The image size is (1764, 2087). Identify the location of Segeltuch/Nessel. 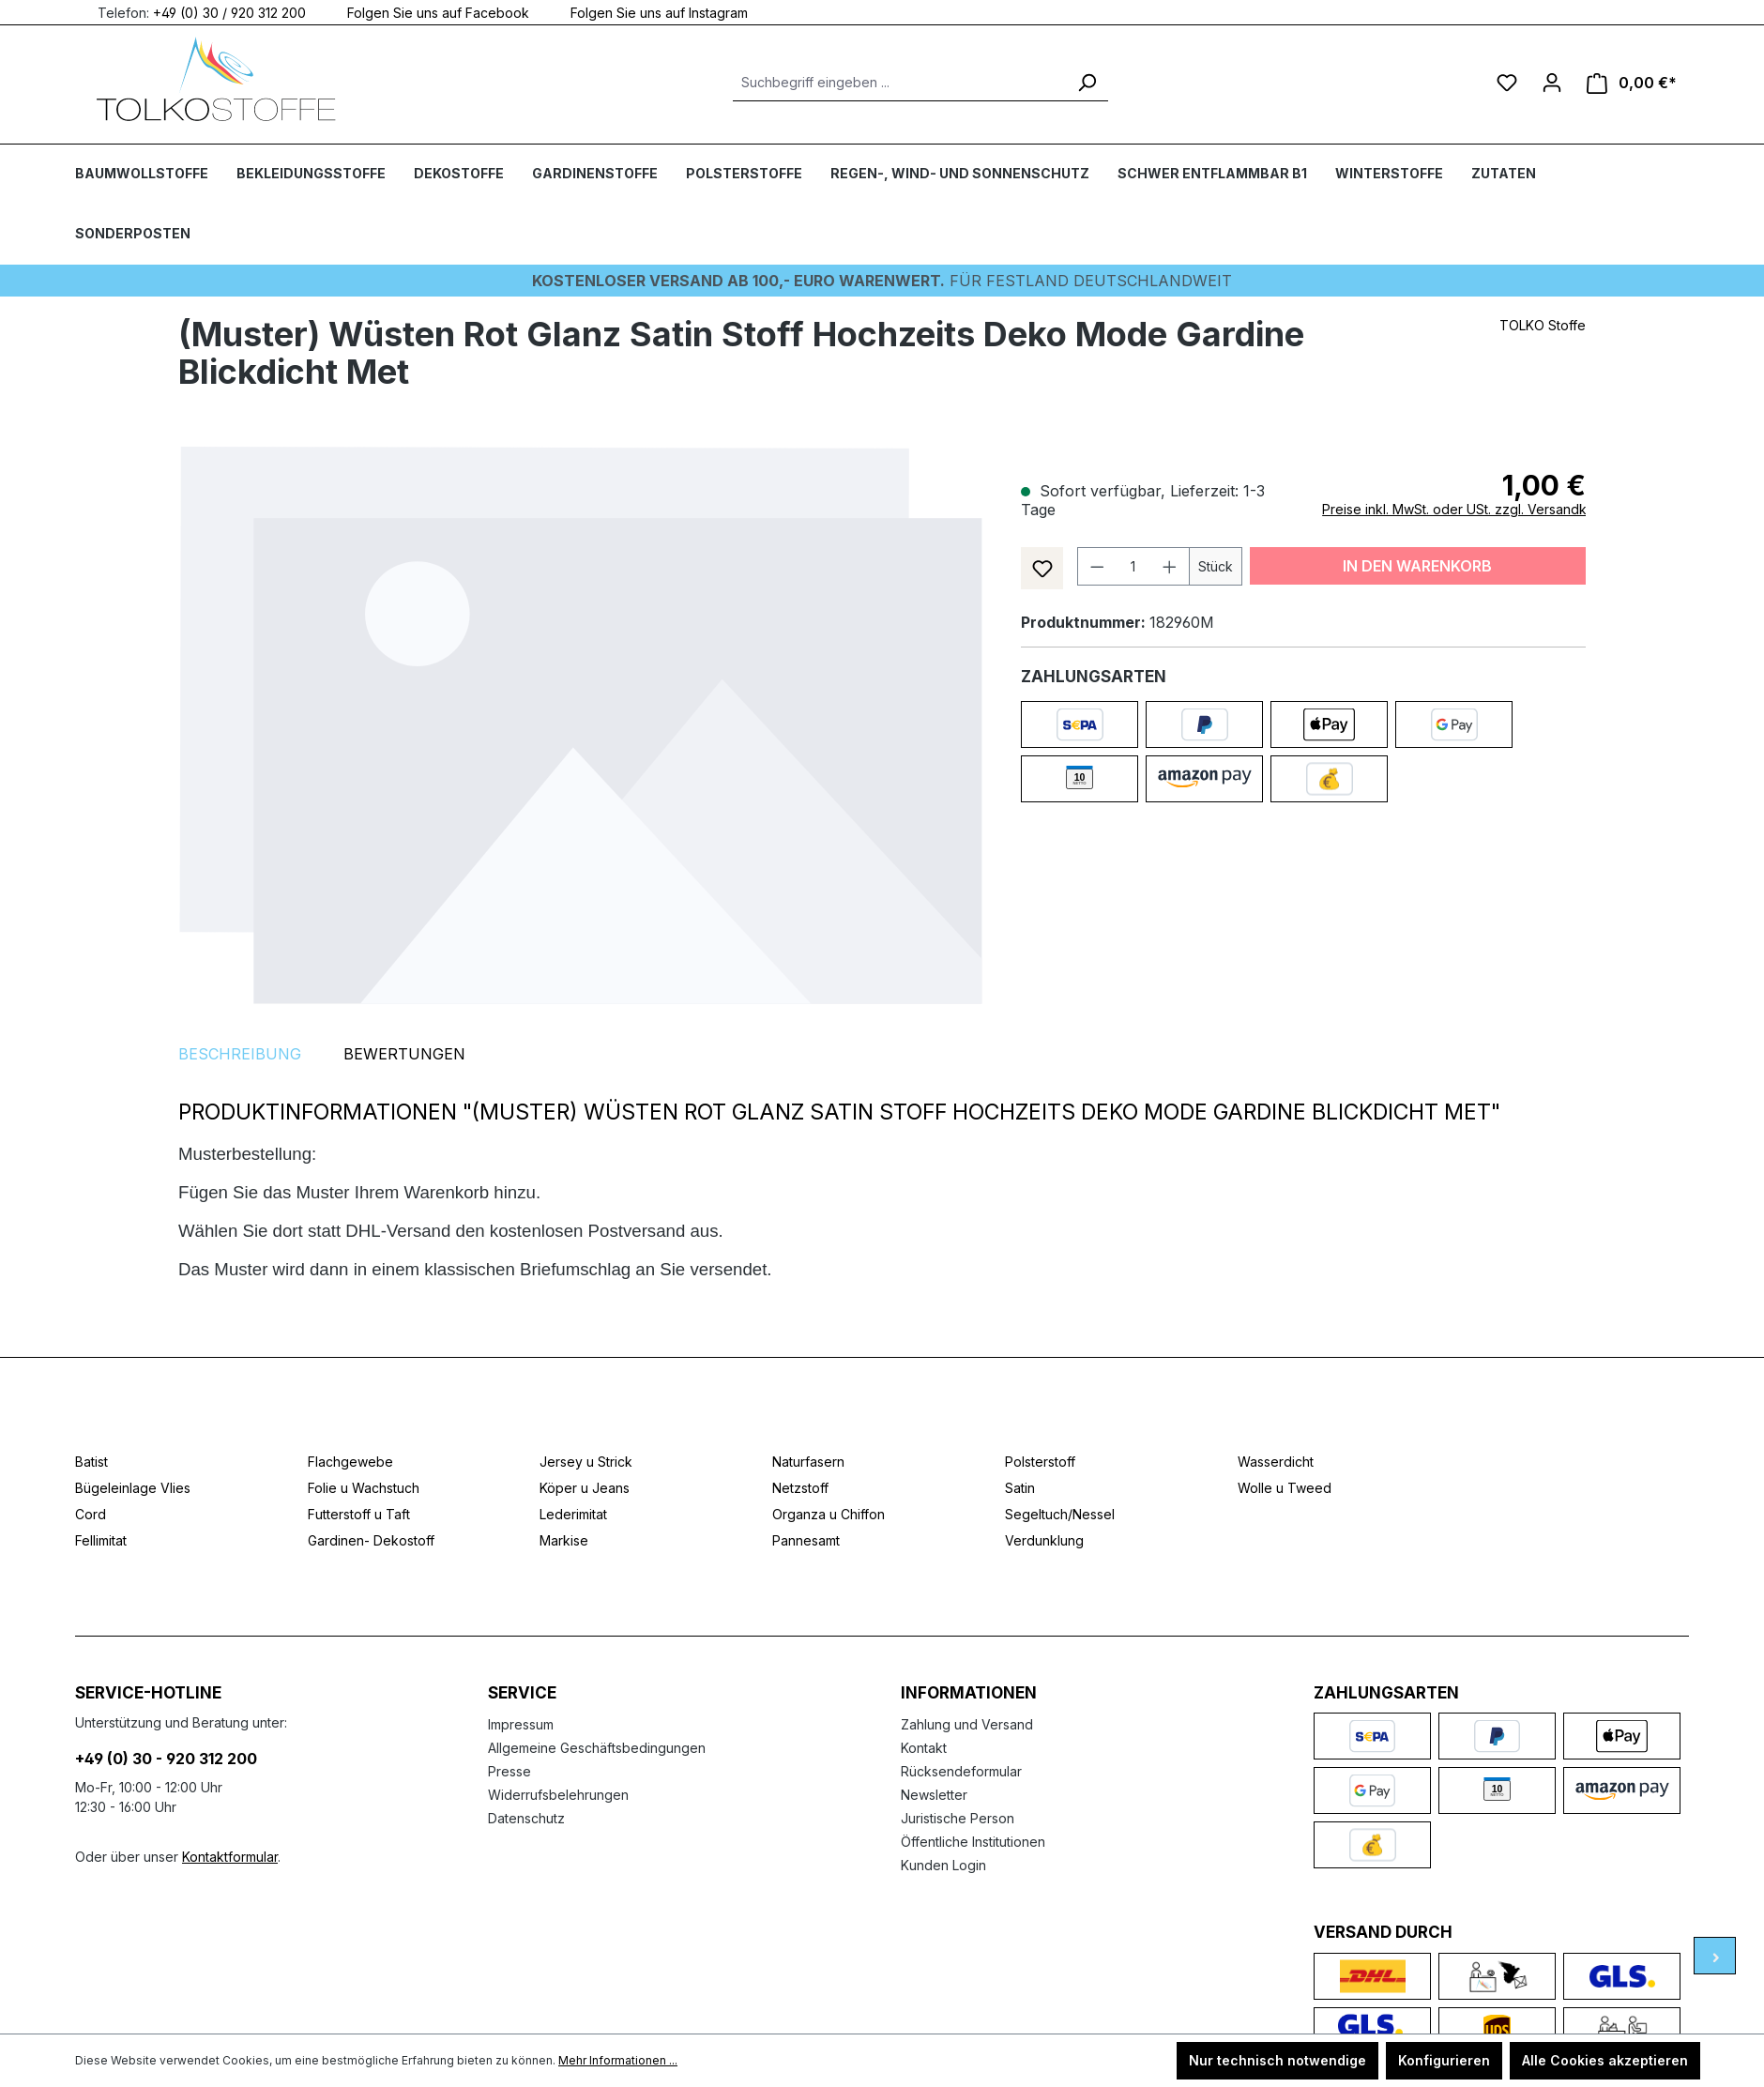
(1060, 1514).